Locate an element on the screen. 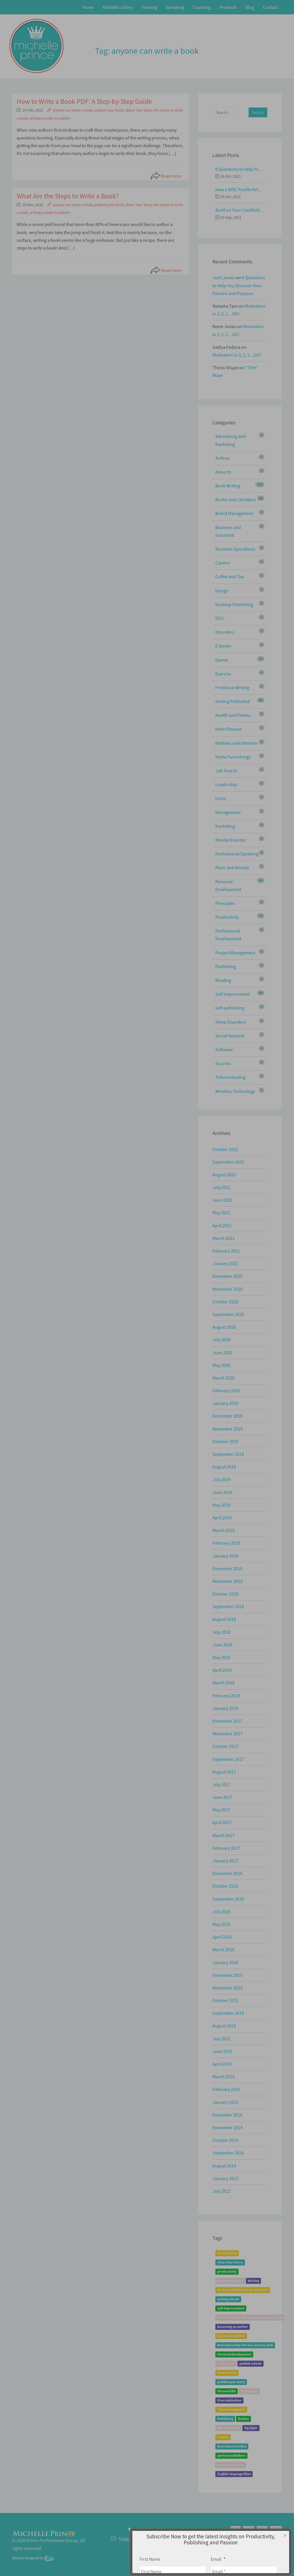 The image size is (294, 2576). Training is located at coordinates (149, 7).